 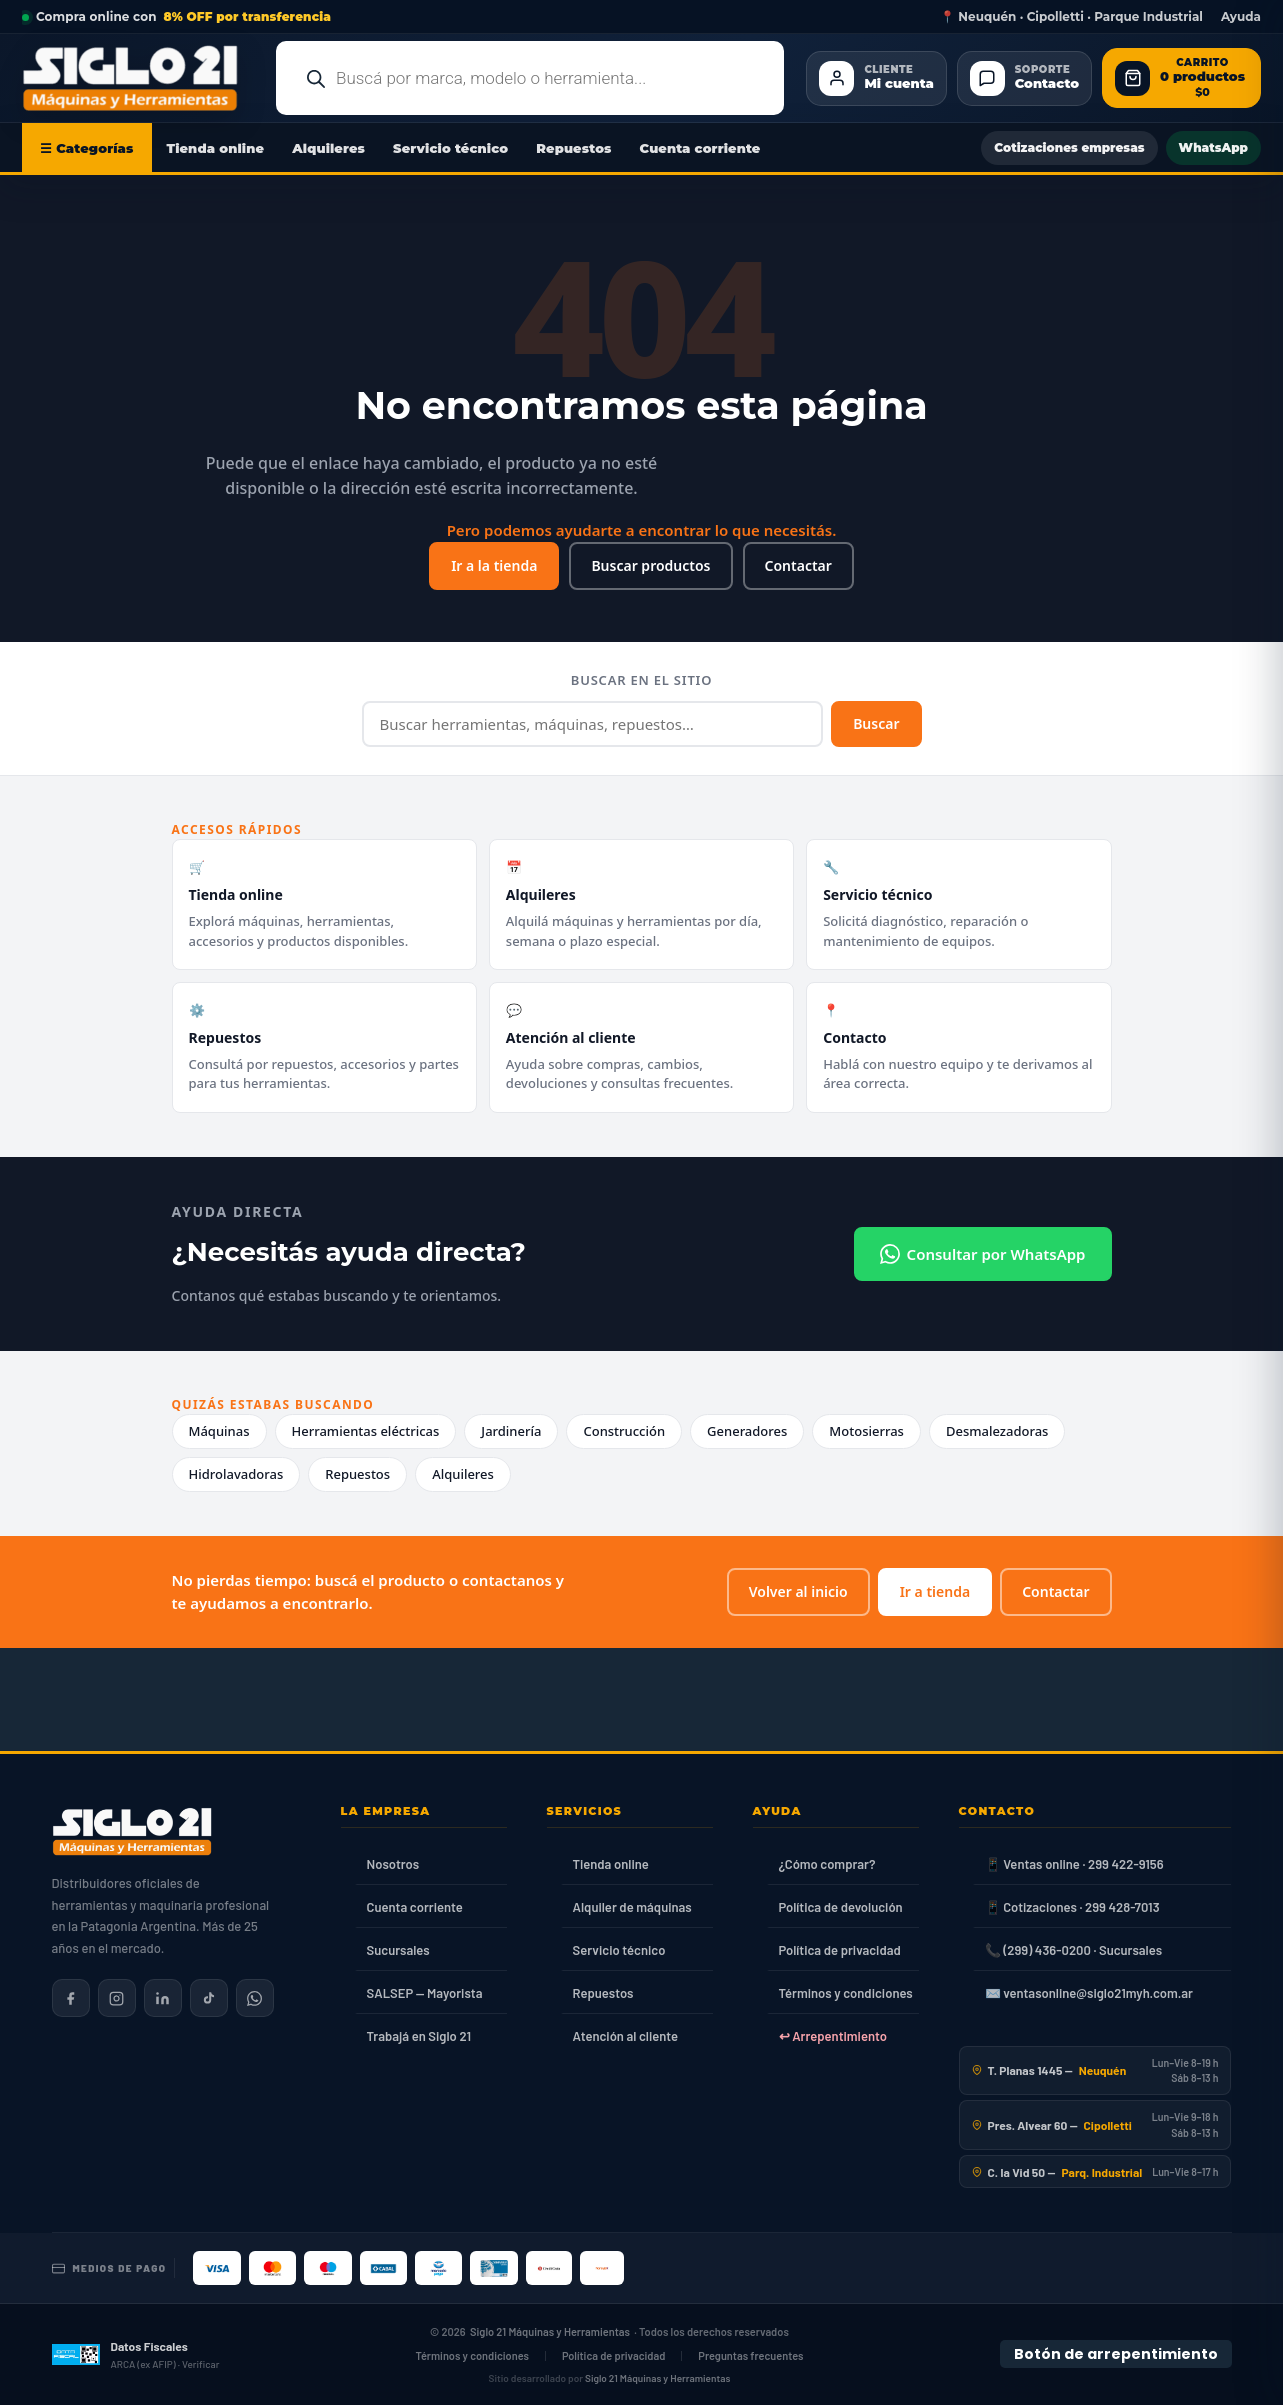 I want to click on [Contactar por WhatsApp], so click(x=255, y=1998).